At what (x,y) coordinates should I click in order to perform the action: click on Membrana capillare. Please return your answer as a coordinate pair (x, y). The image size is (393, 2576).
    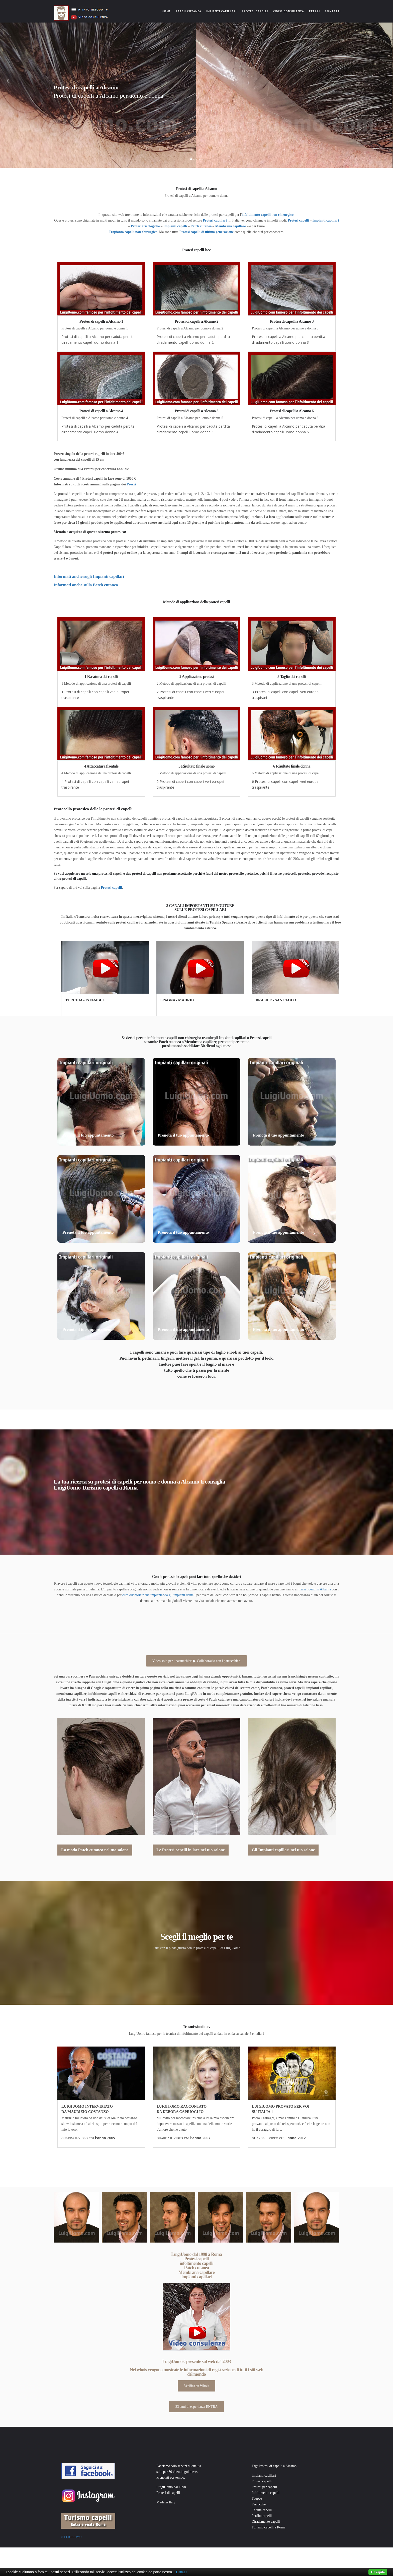
    Looking at the image, I should click on (230, 226).